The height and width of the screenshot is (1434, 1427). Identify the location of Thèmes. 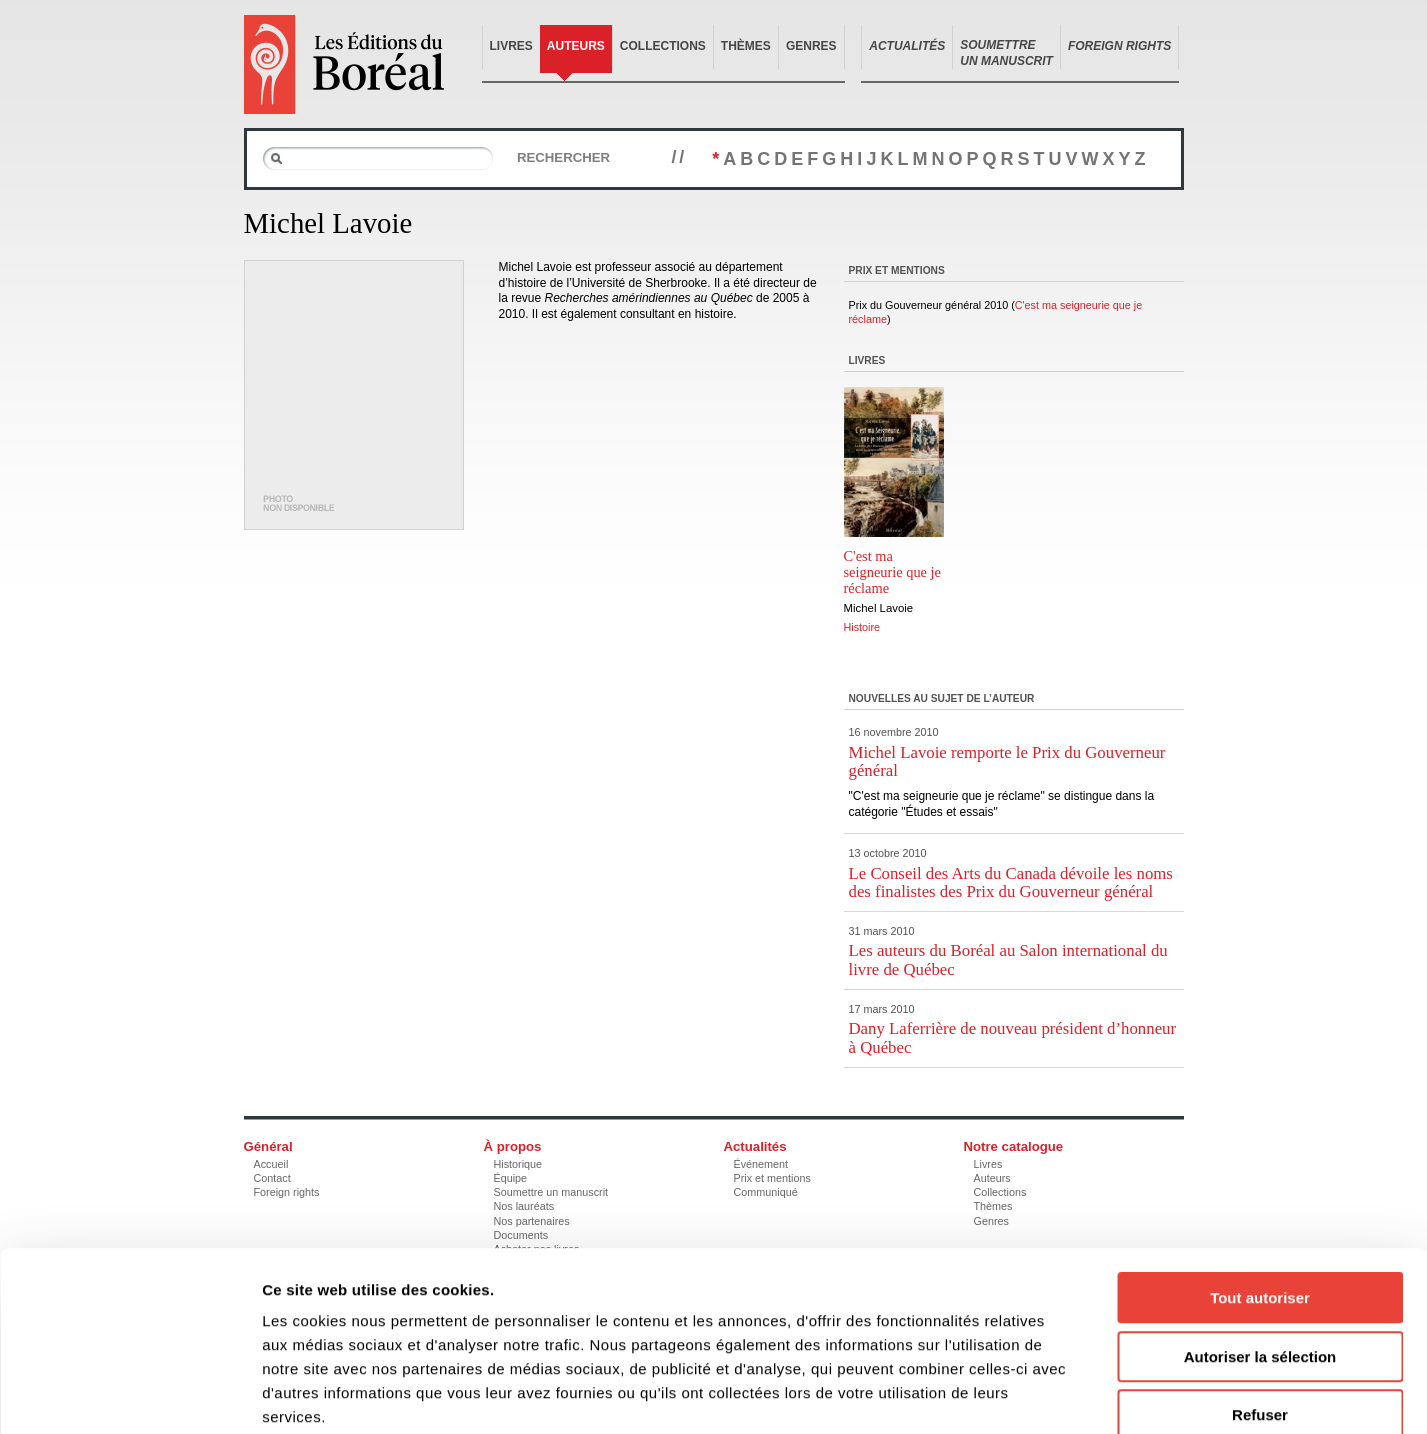
(746, 46).